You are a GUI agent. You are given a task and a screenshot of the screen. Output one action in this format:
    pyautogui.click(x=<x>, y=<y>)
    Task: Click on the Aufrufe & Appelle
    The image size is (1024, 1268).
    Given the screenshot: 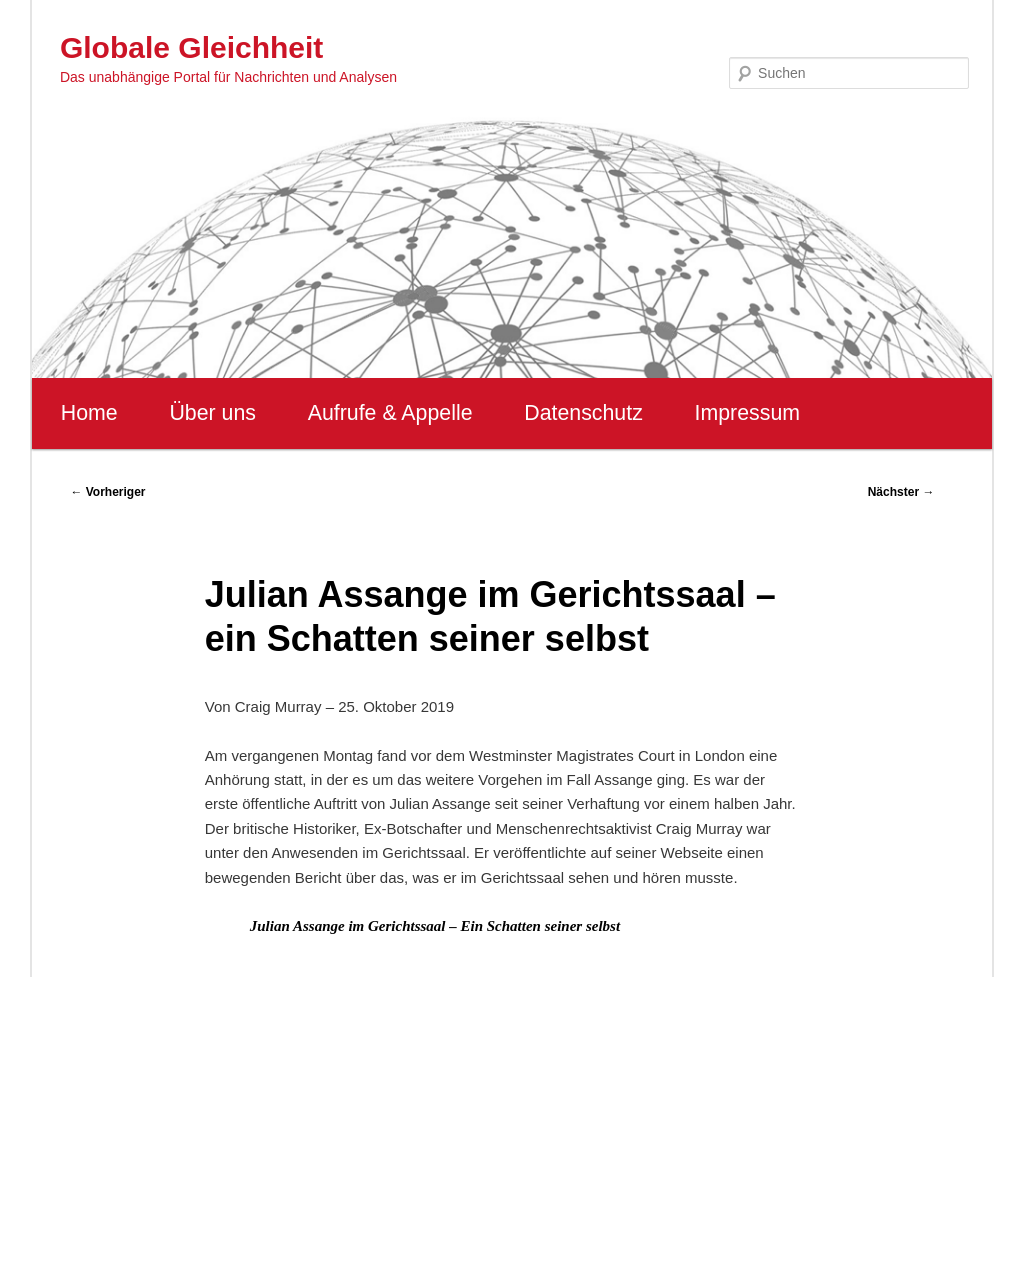 What is the action you would take?
    pyautogui.click(x=390, y=413)
    